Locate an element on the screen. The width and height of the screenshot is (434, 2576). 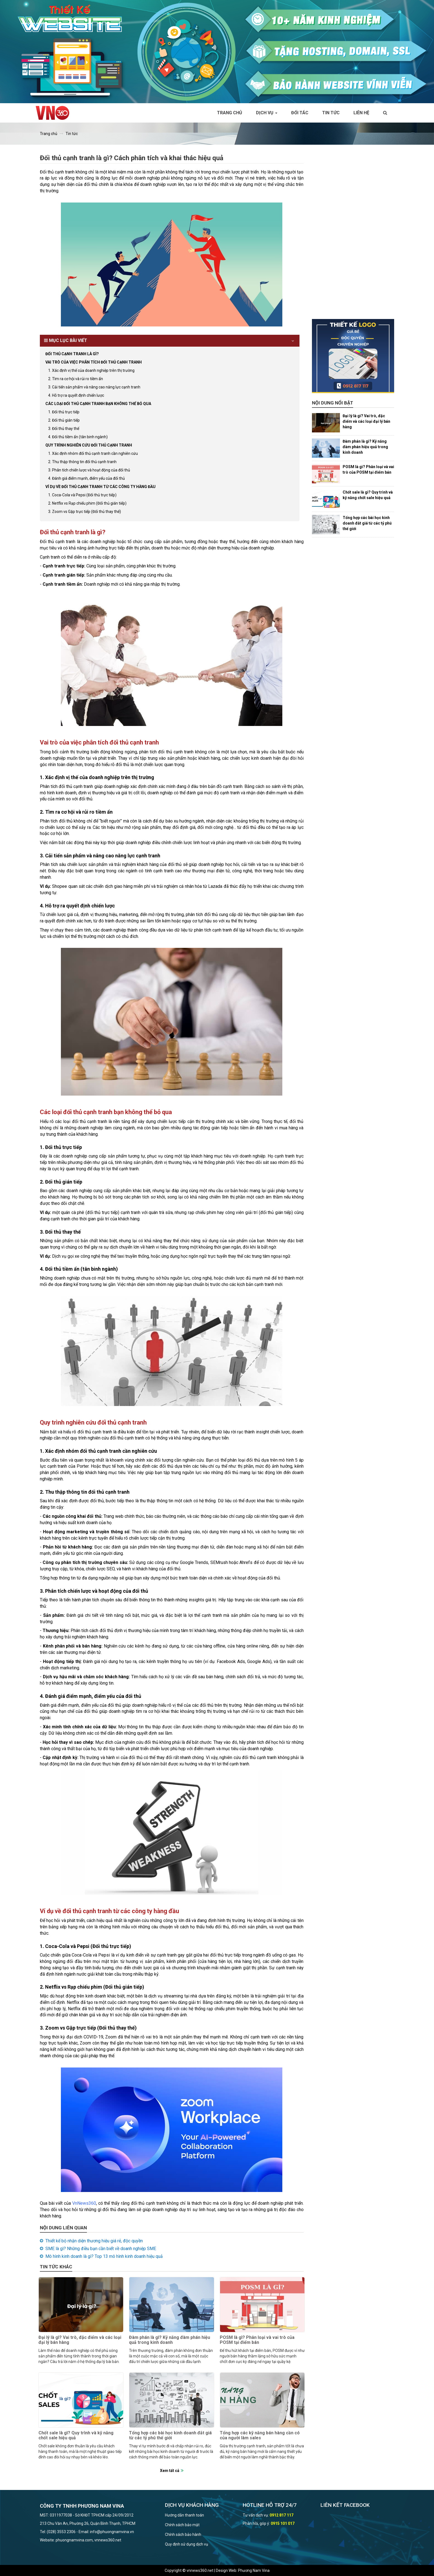
Dịch vụ is located at coordinates (266, 112).